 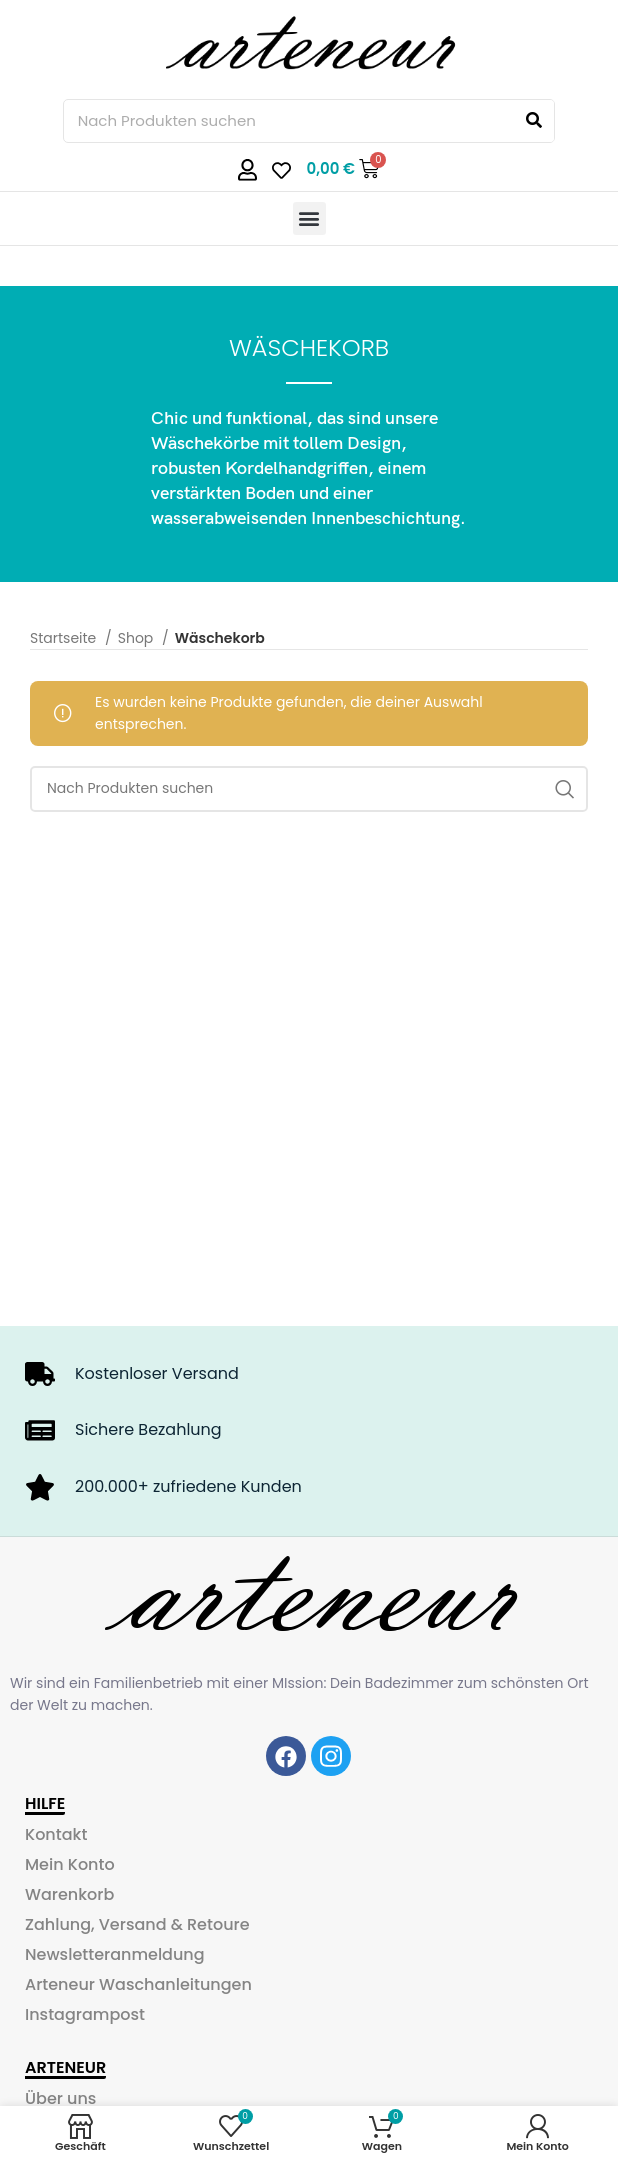 What do you see at coordinates (65, 638) in the screenshot?
I see `Startseite` at bounding box center [65, 638].